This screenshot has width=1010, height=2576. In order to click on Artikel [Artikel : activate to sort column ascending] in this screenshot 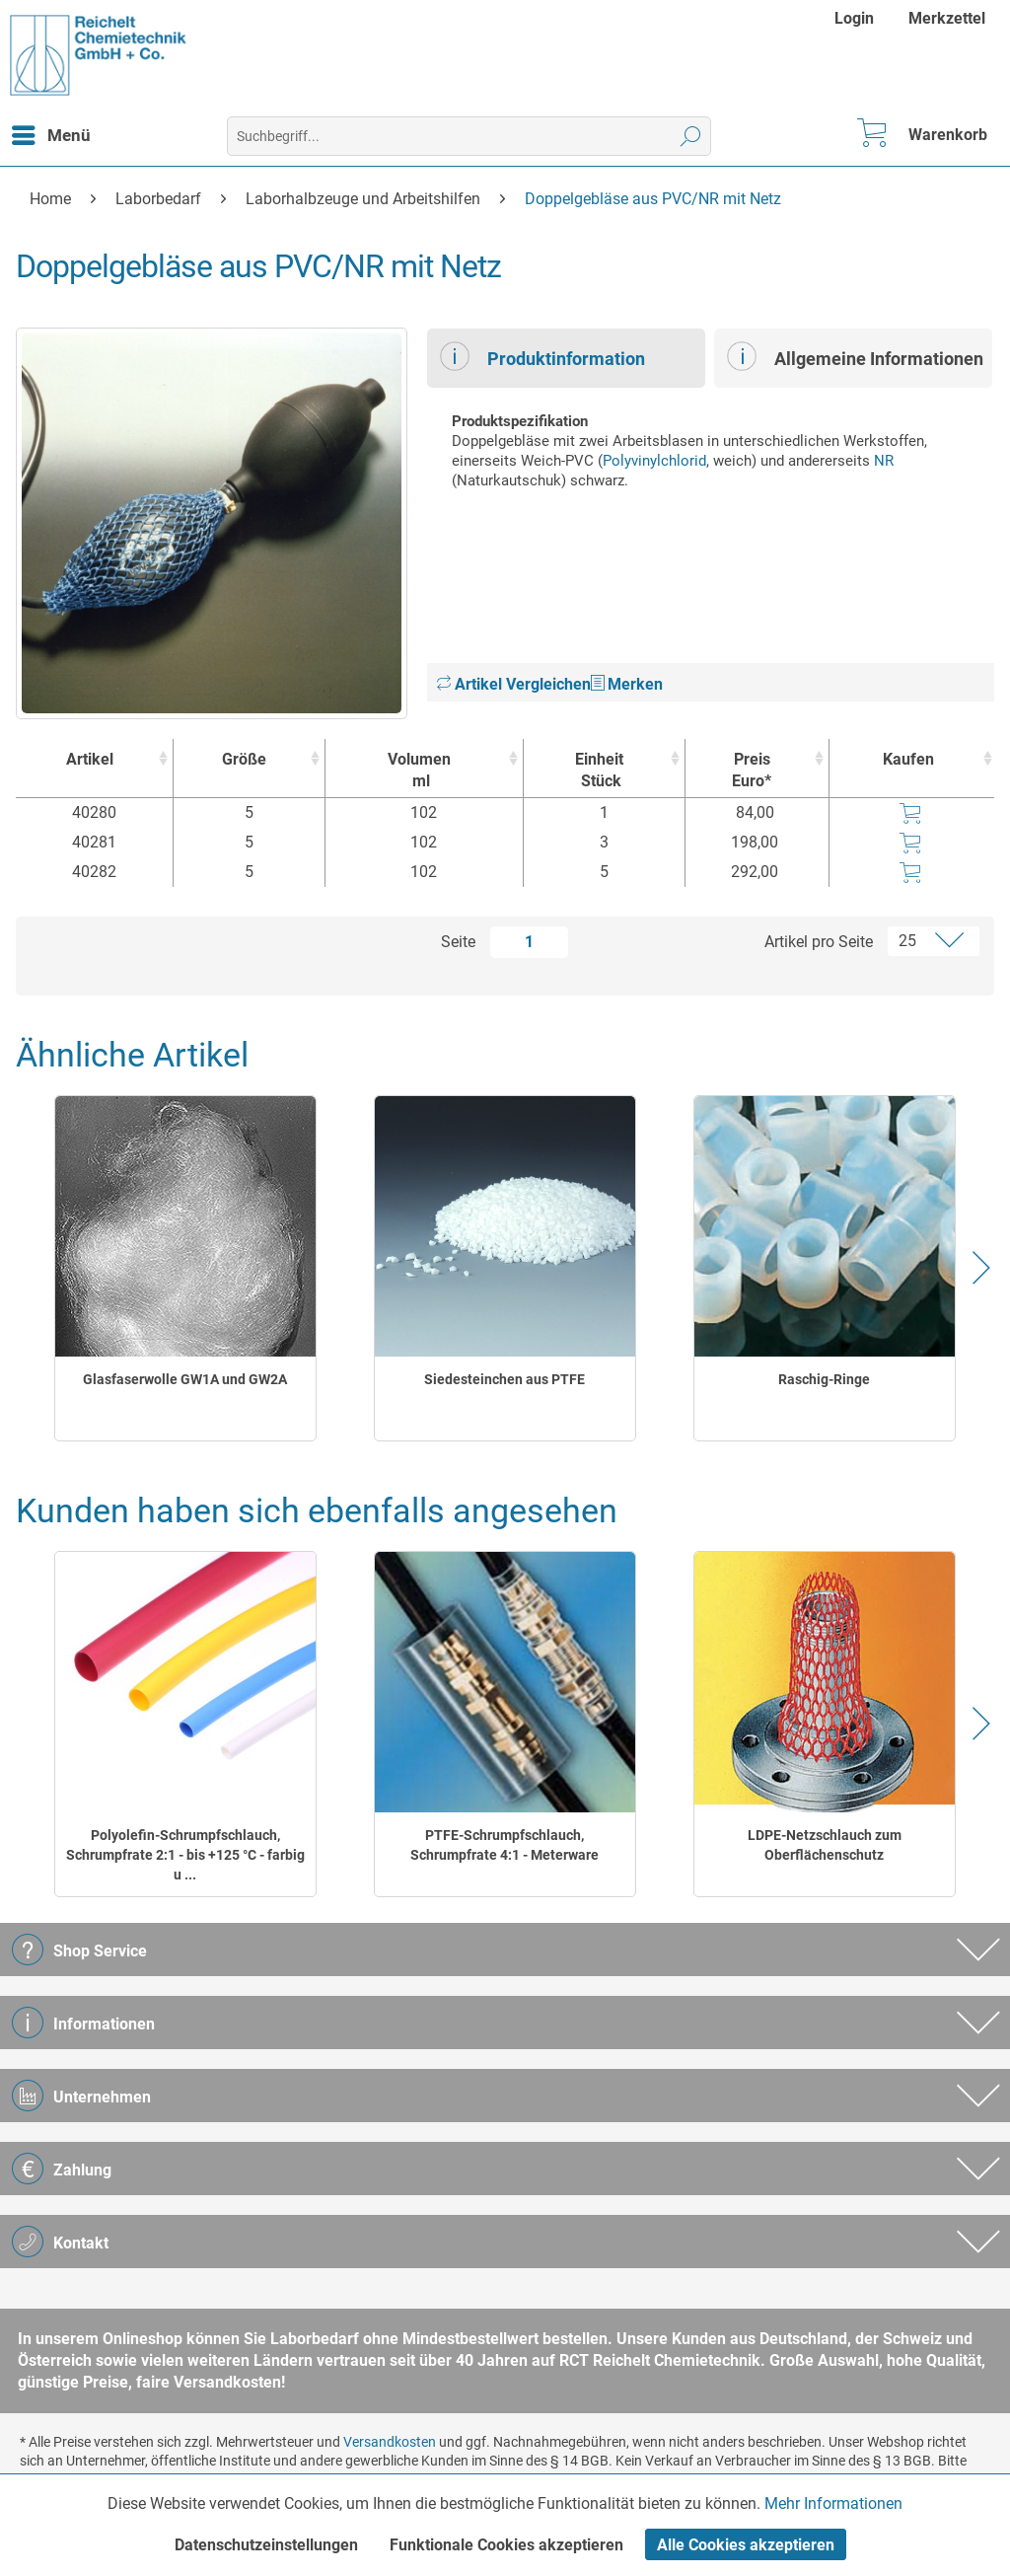, I will do `click(89, 759)`.